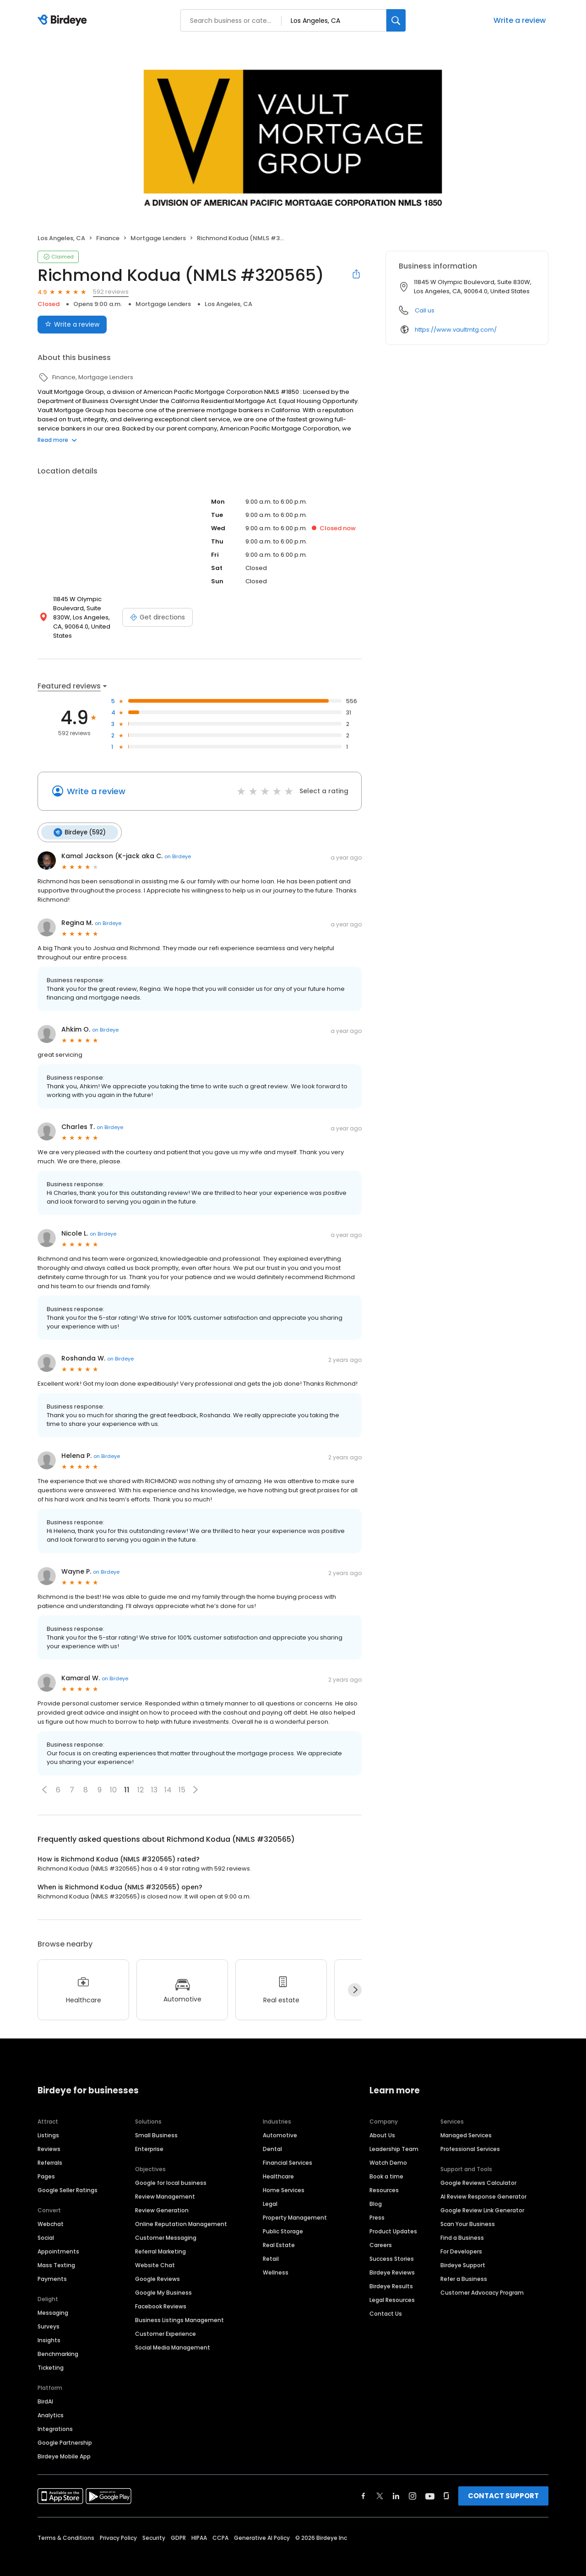  I want to click on Google Review Link Generator, so click(482, 2200).